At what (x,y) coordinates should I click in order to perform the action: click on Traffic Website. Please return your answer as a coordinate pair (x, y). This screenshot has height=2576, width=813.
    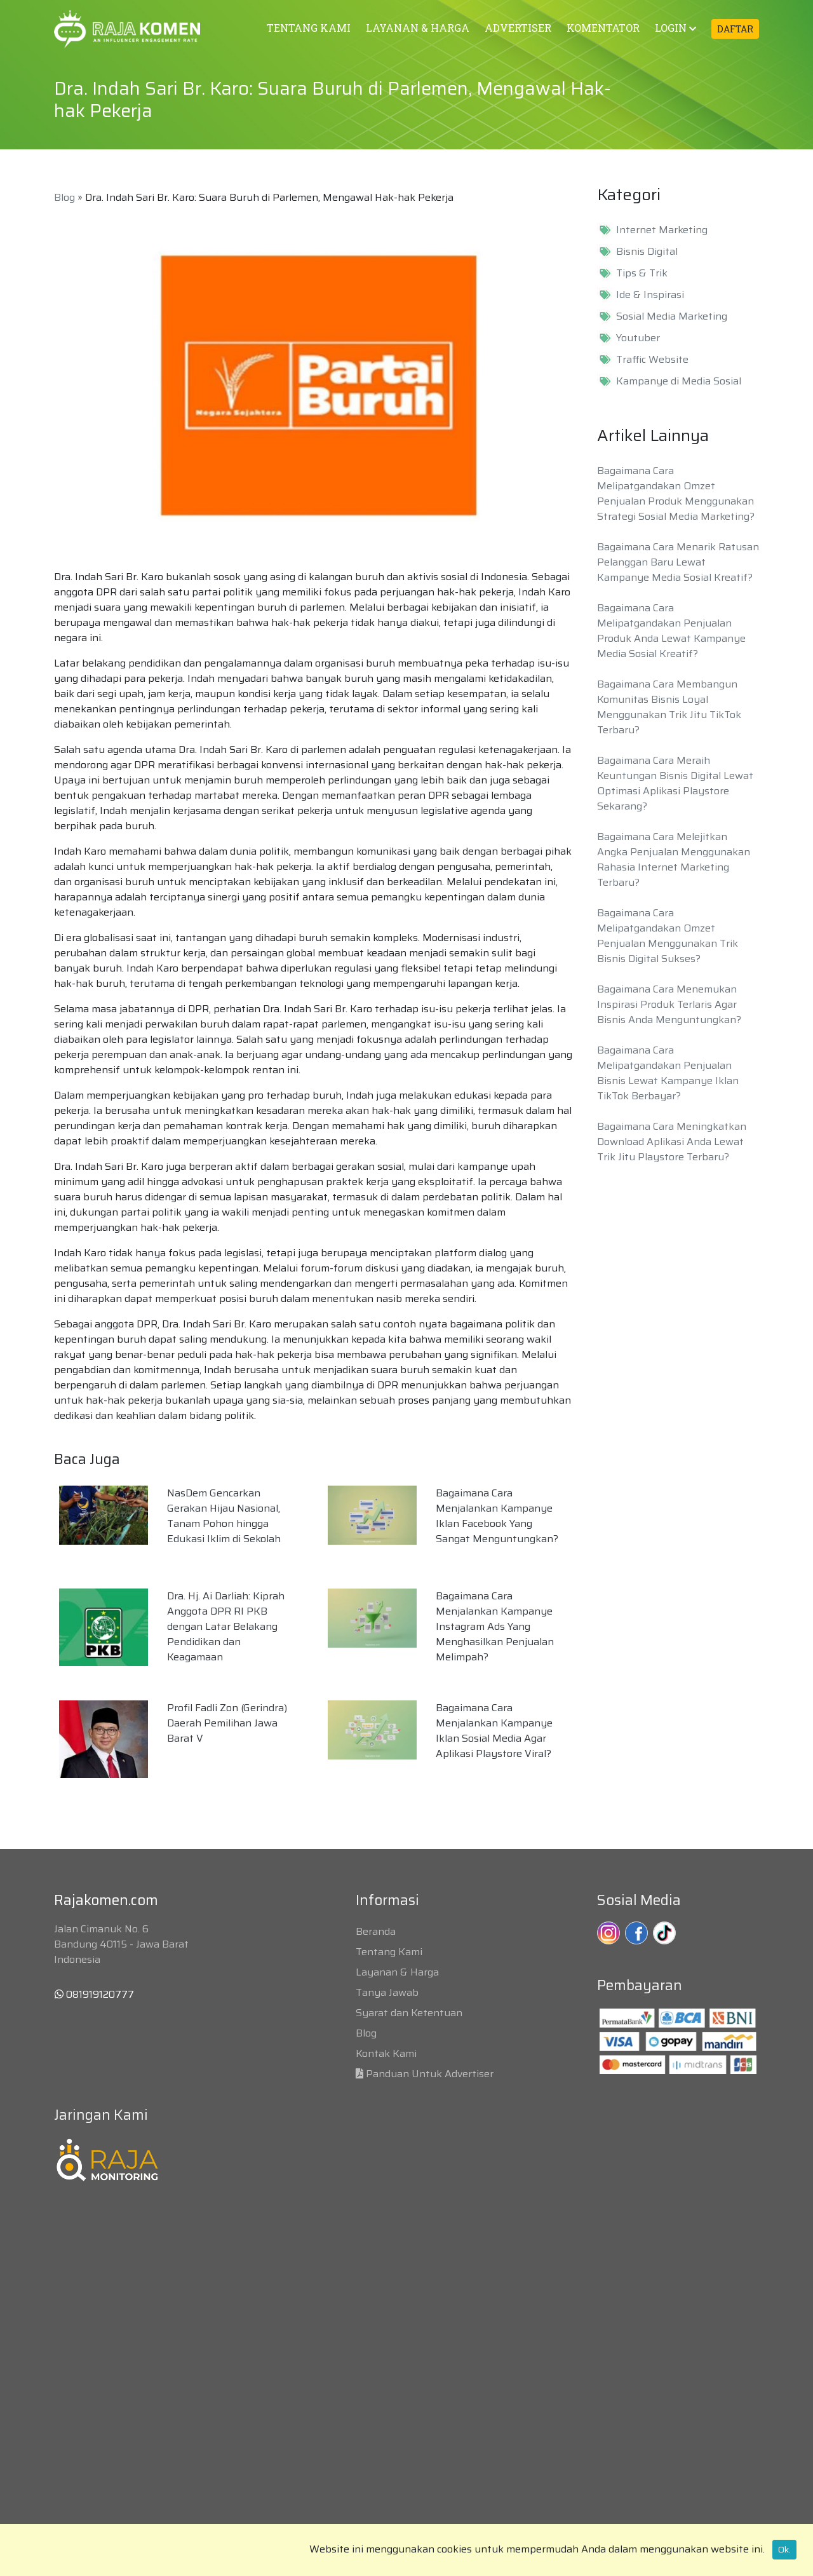
    Looking at the image, I should click on (652, 359).